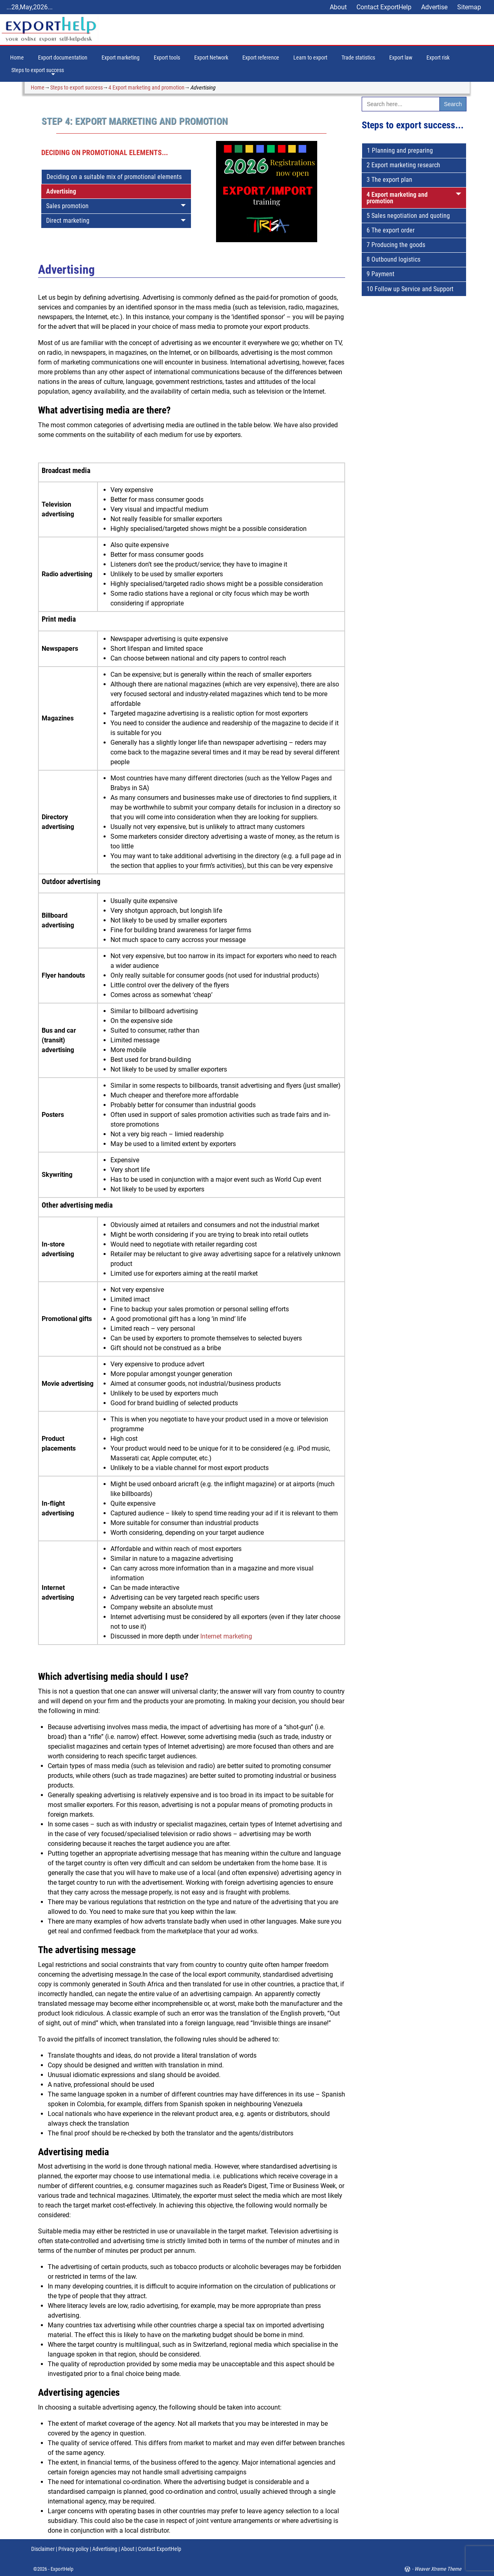 Image resolution: width=494 pixels, height=2576 pixels. What do you see at coordinates (114, 177) in the screenshot?
I see `Deciding on a suitable mix of promotional elements` at bounding box center [114, 177].